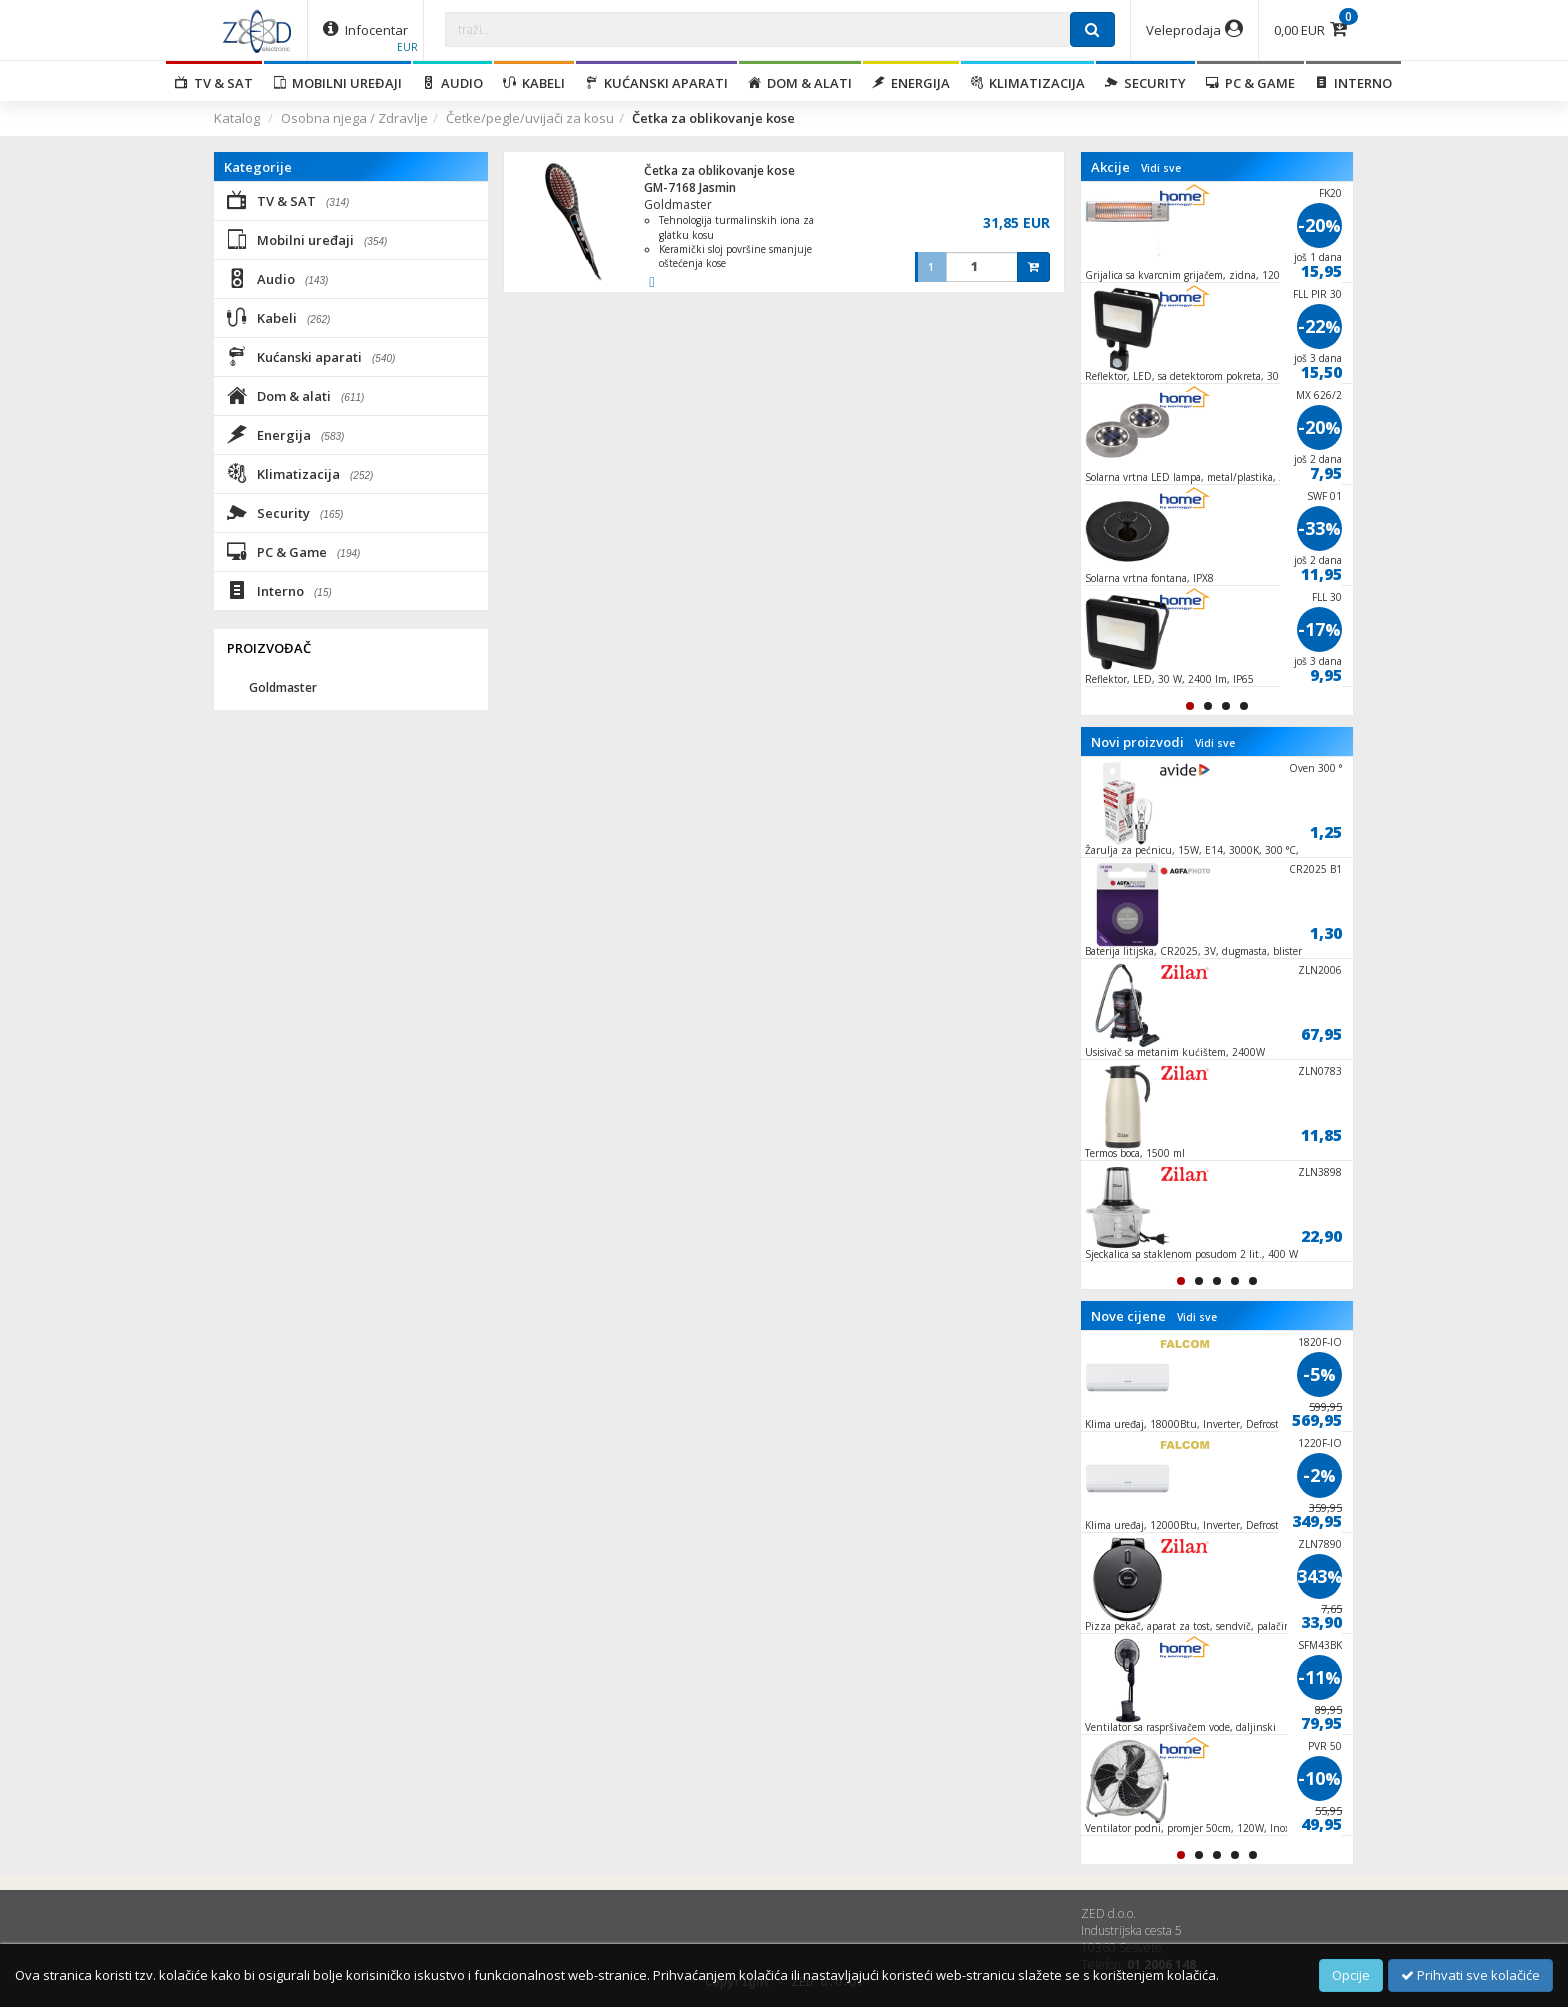 The image size is (1568, 2007). What do you see at coordinates (800, 83) in the screenshot?
I see `Dom & alati` at bounding box center [800, 83].